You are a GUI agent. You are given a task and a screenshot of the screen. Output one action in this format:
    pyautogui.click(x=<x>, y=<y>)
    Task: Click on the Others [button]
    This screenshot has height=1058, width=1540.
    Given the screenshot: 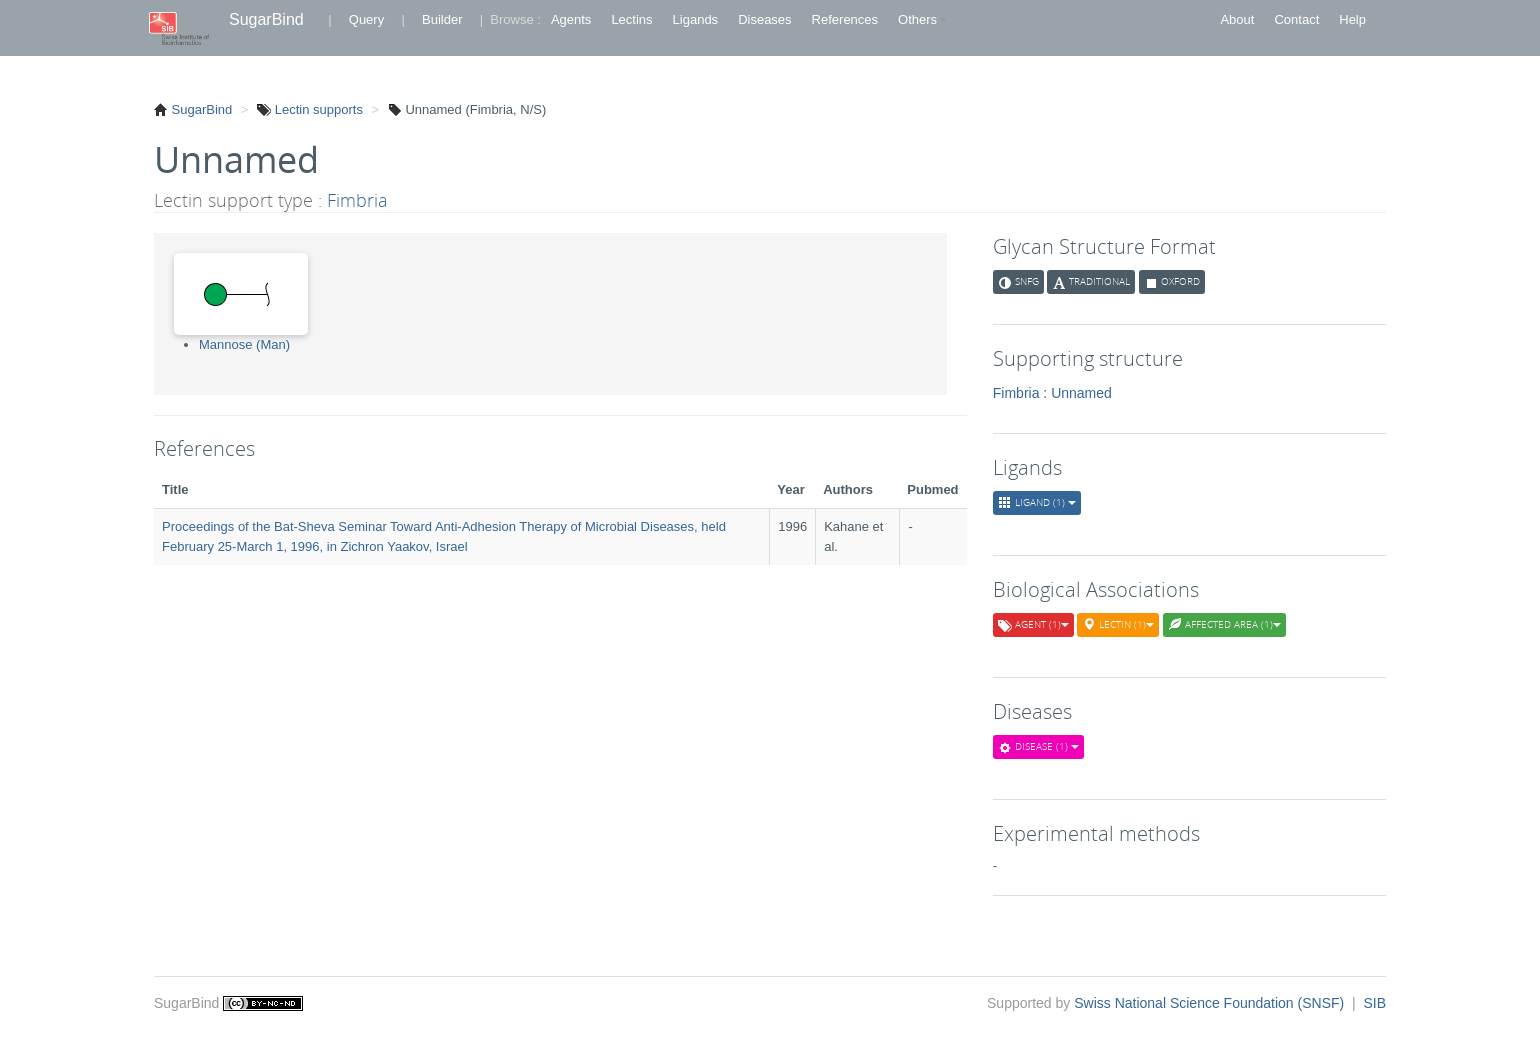 What is the action you would take?
    pyautogui.click(x=922, y=19)
    